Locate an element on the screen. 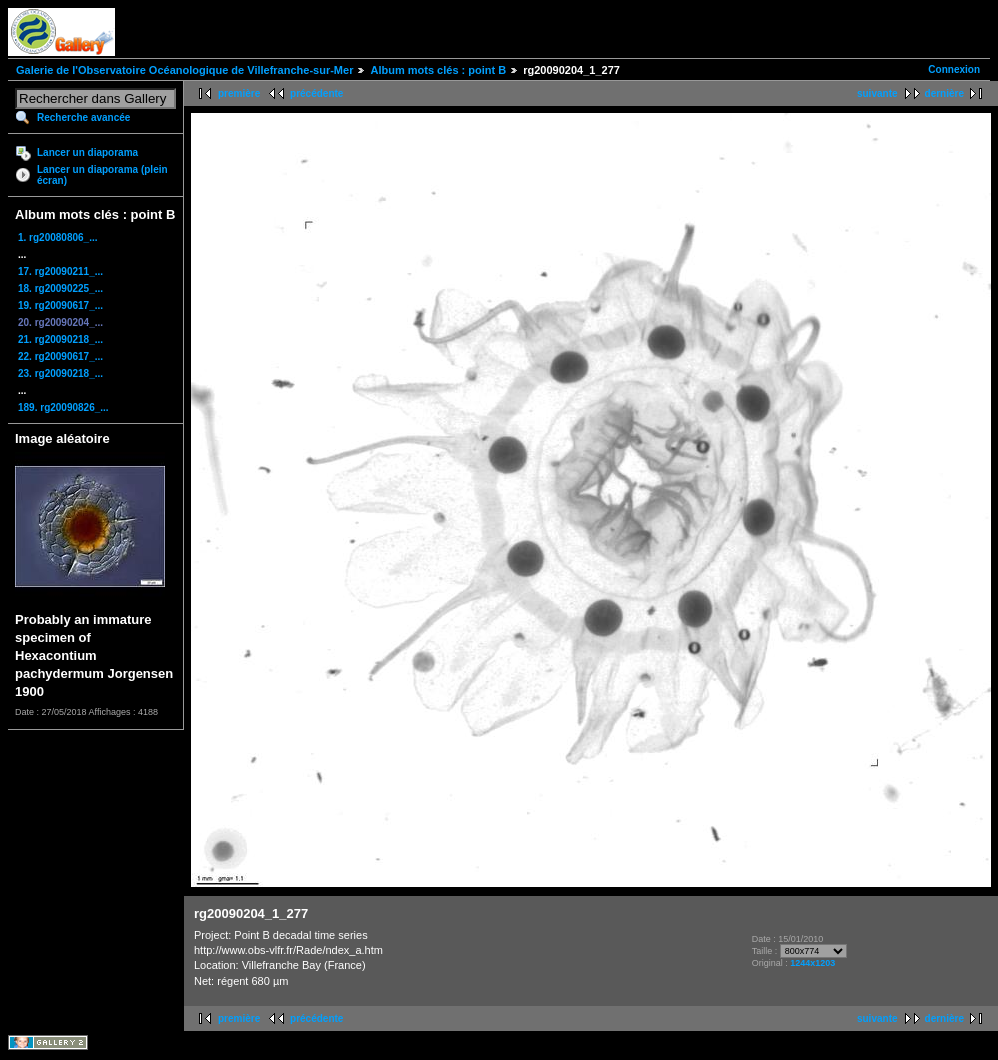 Image resolution: width=998 pixels, height=1060 pixels. Album mots clés : point B is located at coordinates (438, 70).